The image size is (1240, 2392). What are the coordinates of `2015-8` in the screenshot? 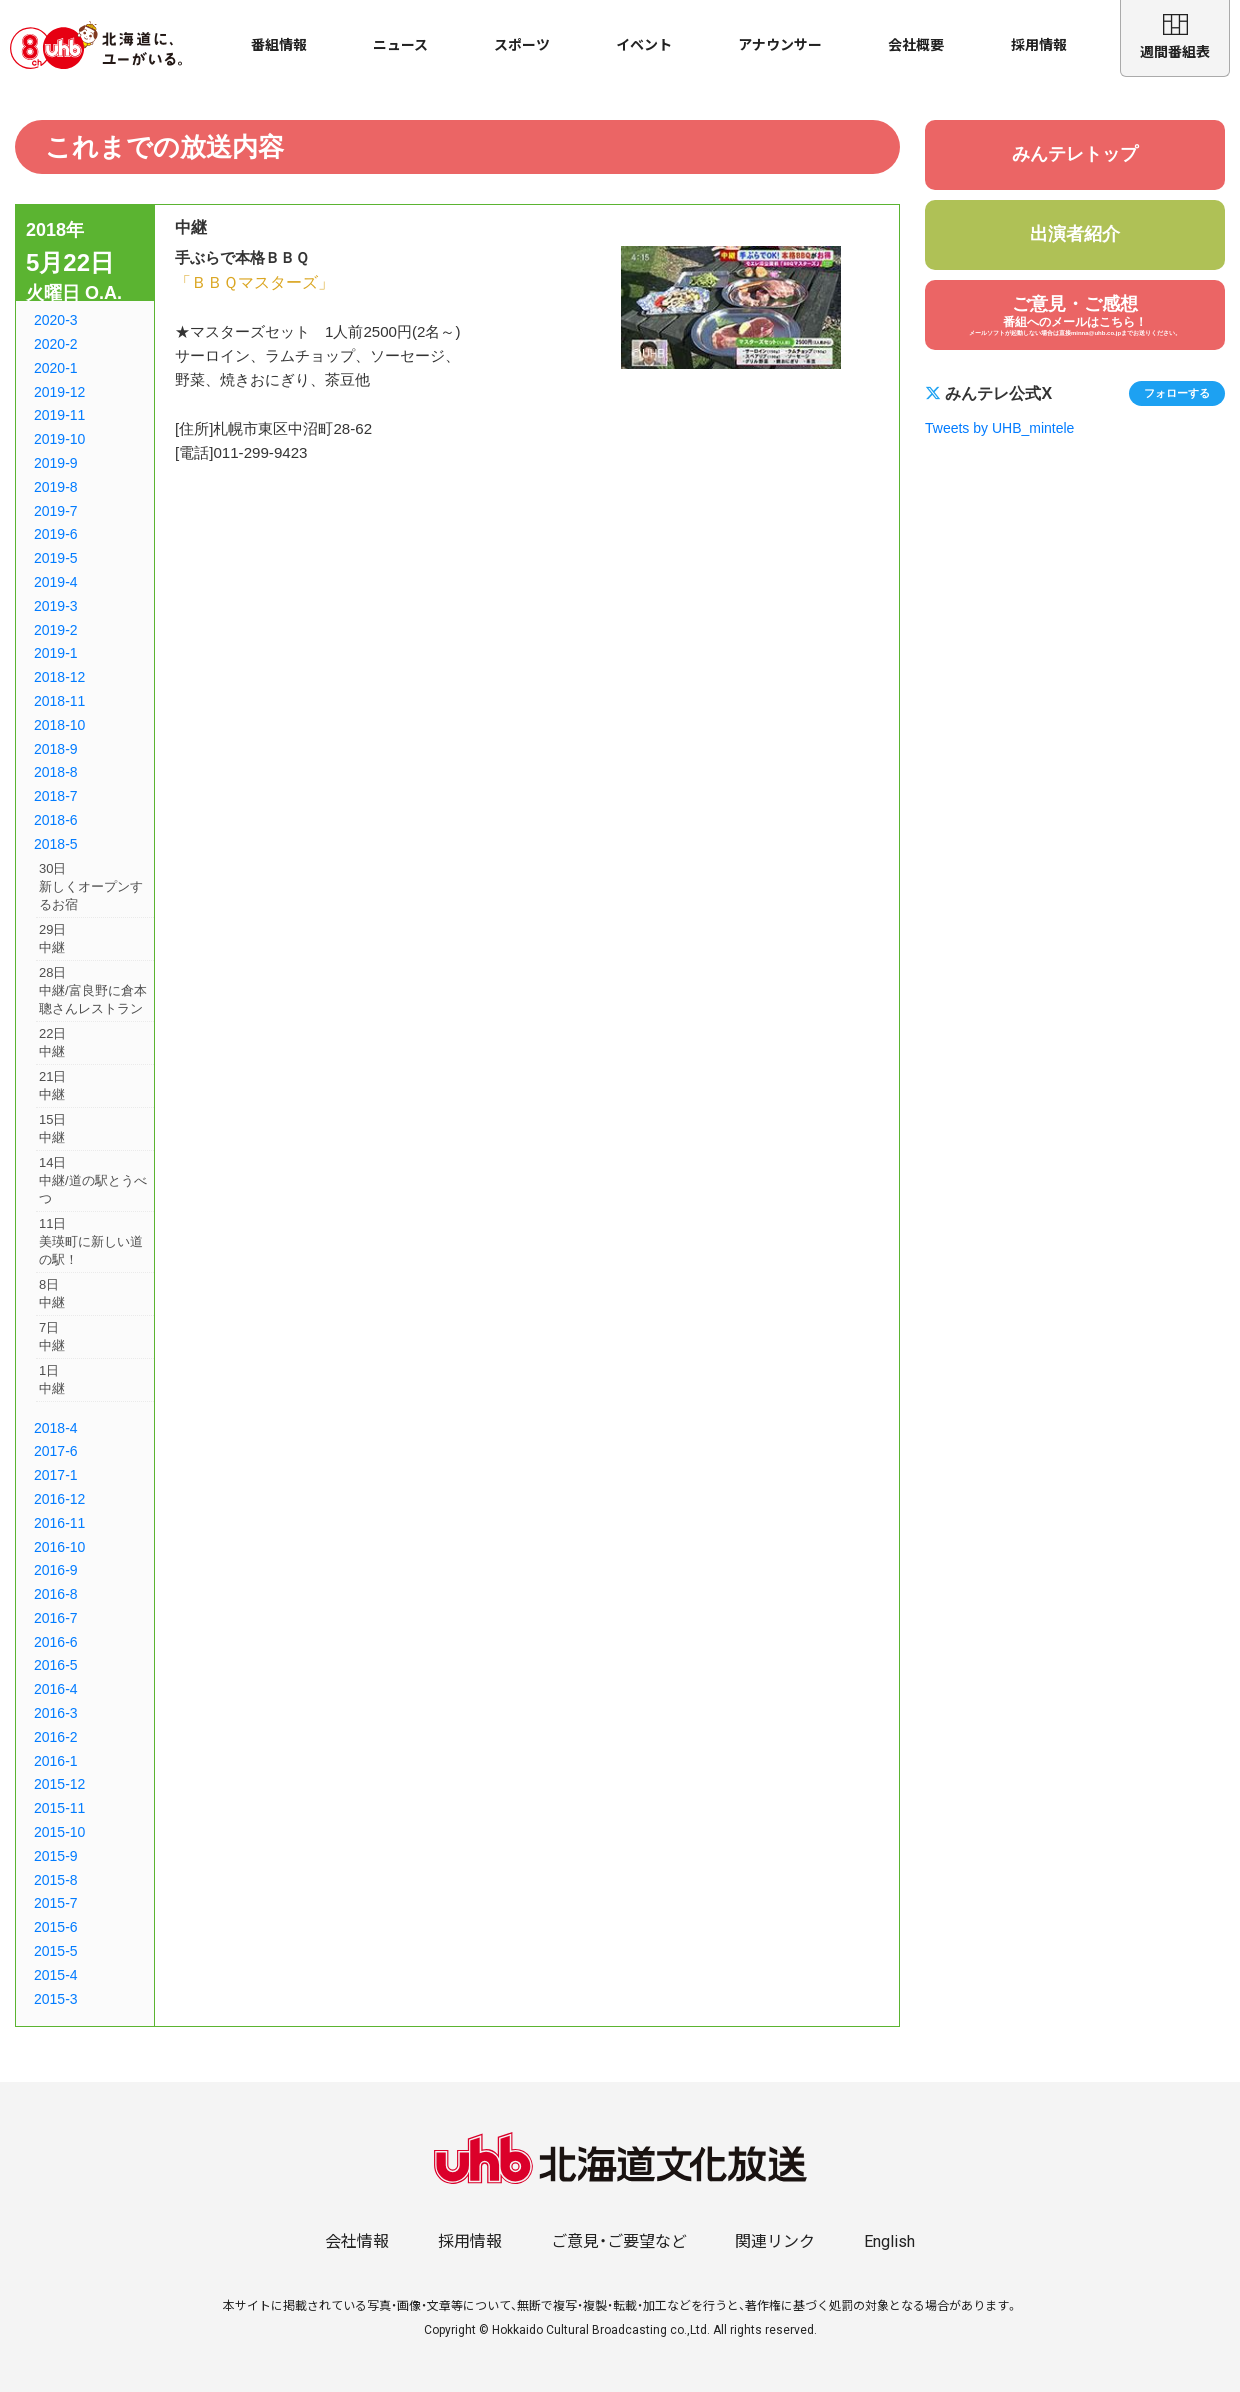 It's located at (56, 1880).